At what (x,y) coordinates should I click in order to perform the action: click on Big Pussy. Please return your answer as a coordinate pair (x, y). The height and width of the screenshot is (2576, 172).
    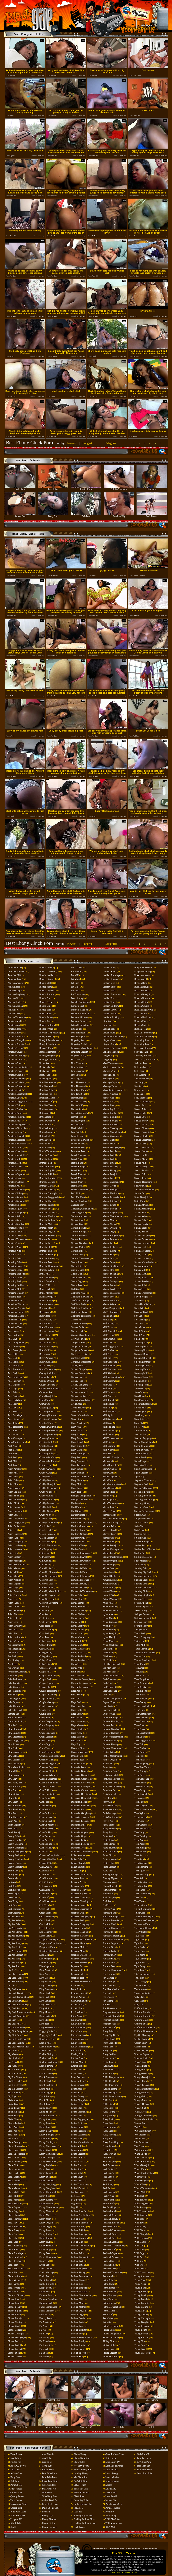
    Looking at the image, I should click on (12, 2066).